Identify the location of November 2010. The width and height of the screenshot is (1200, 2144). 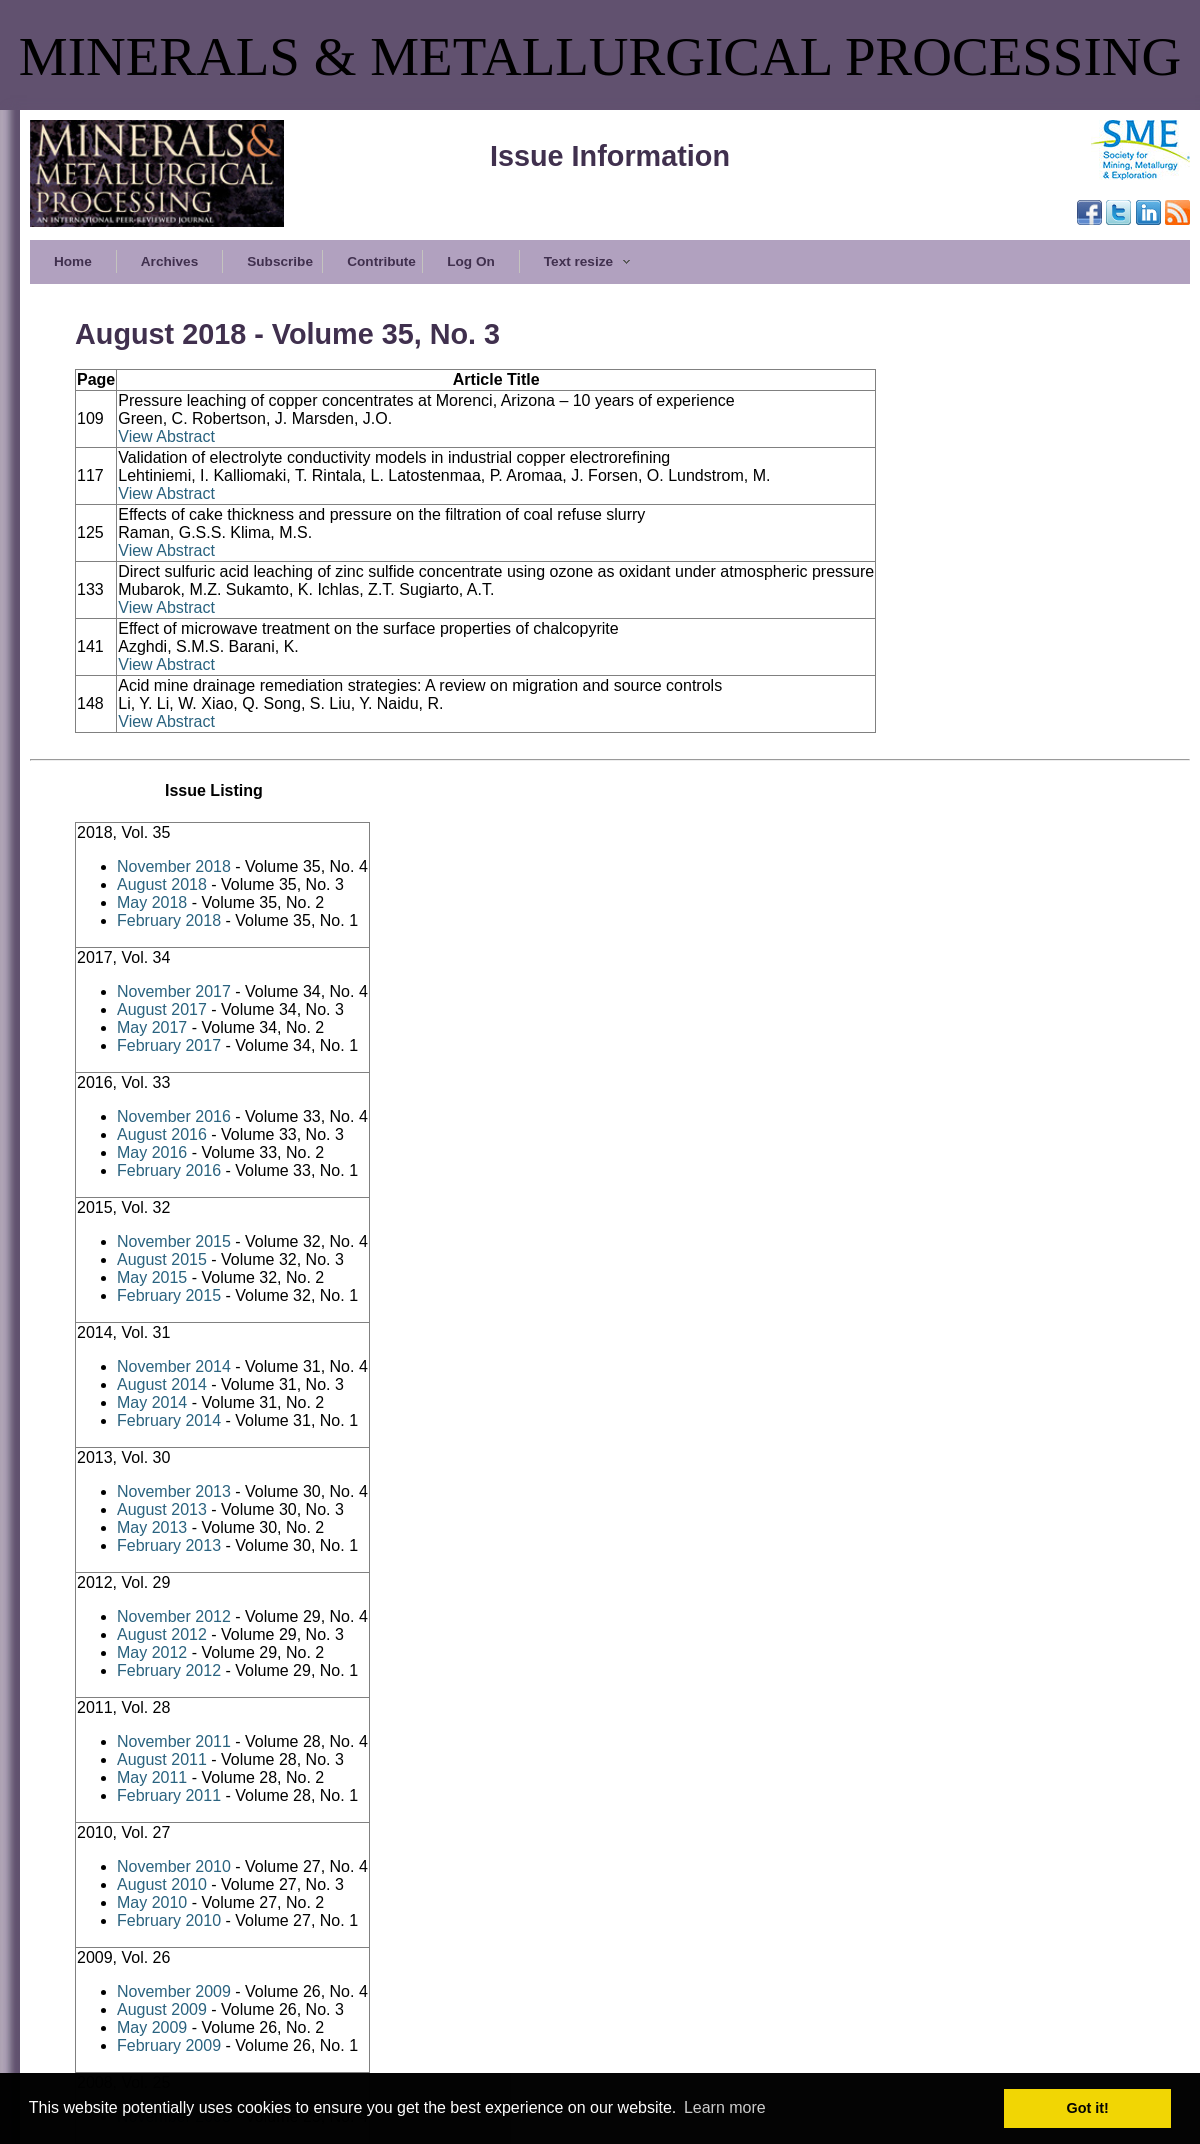
(174, 1866).